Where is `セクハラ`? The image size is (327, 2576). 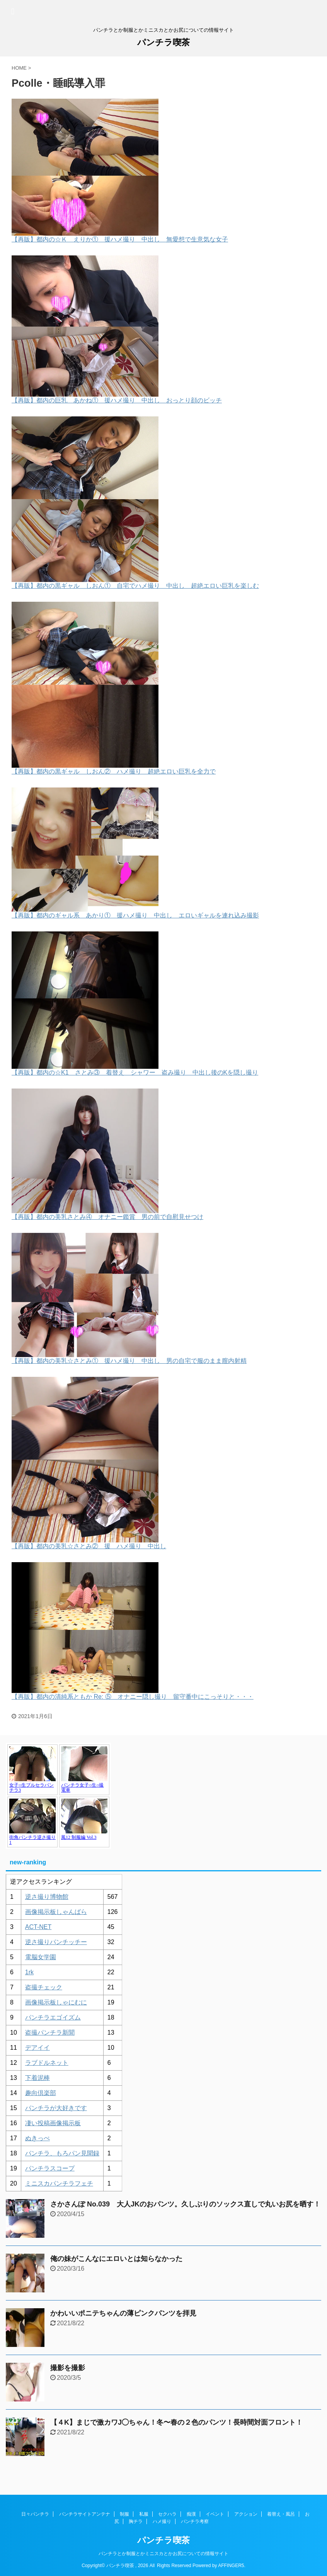 セクハラ is located at coordinates (167, 2514).